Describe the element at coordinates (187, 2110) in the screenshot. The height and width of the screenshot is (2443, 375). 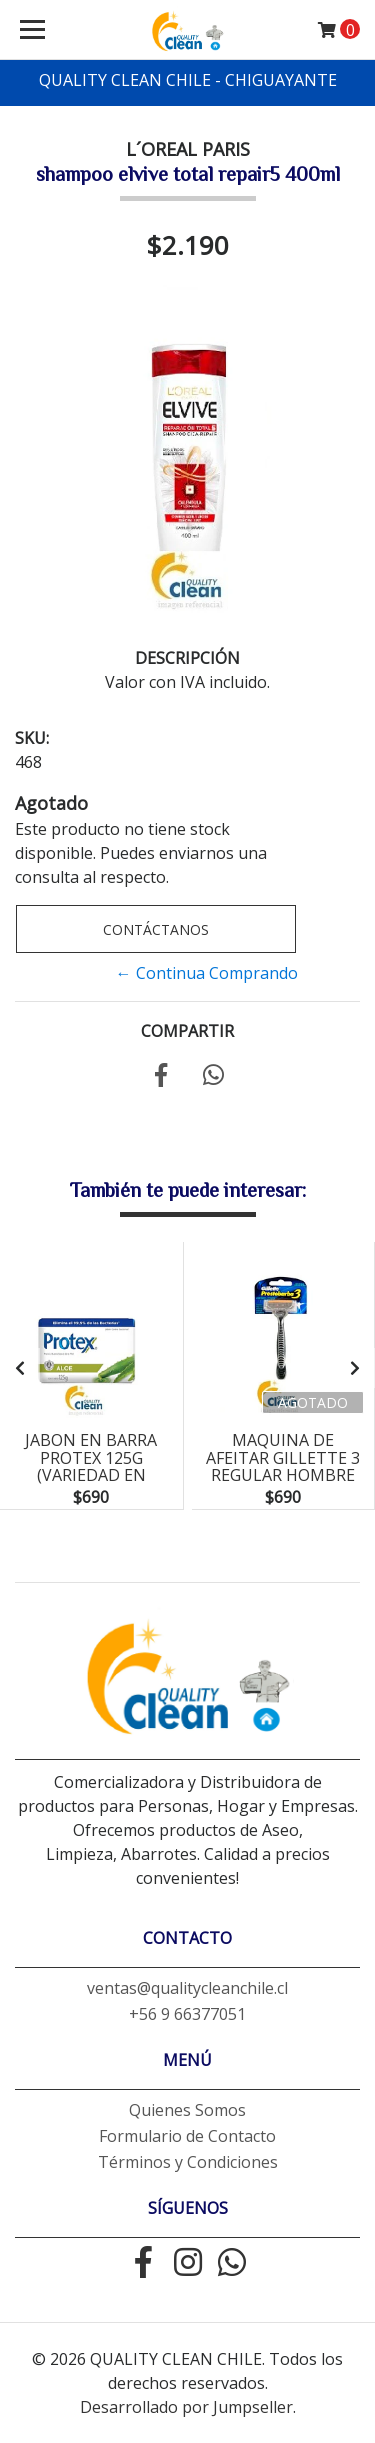
I see `Quienes Somos` at that location.